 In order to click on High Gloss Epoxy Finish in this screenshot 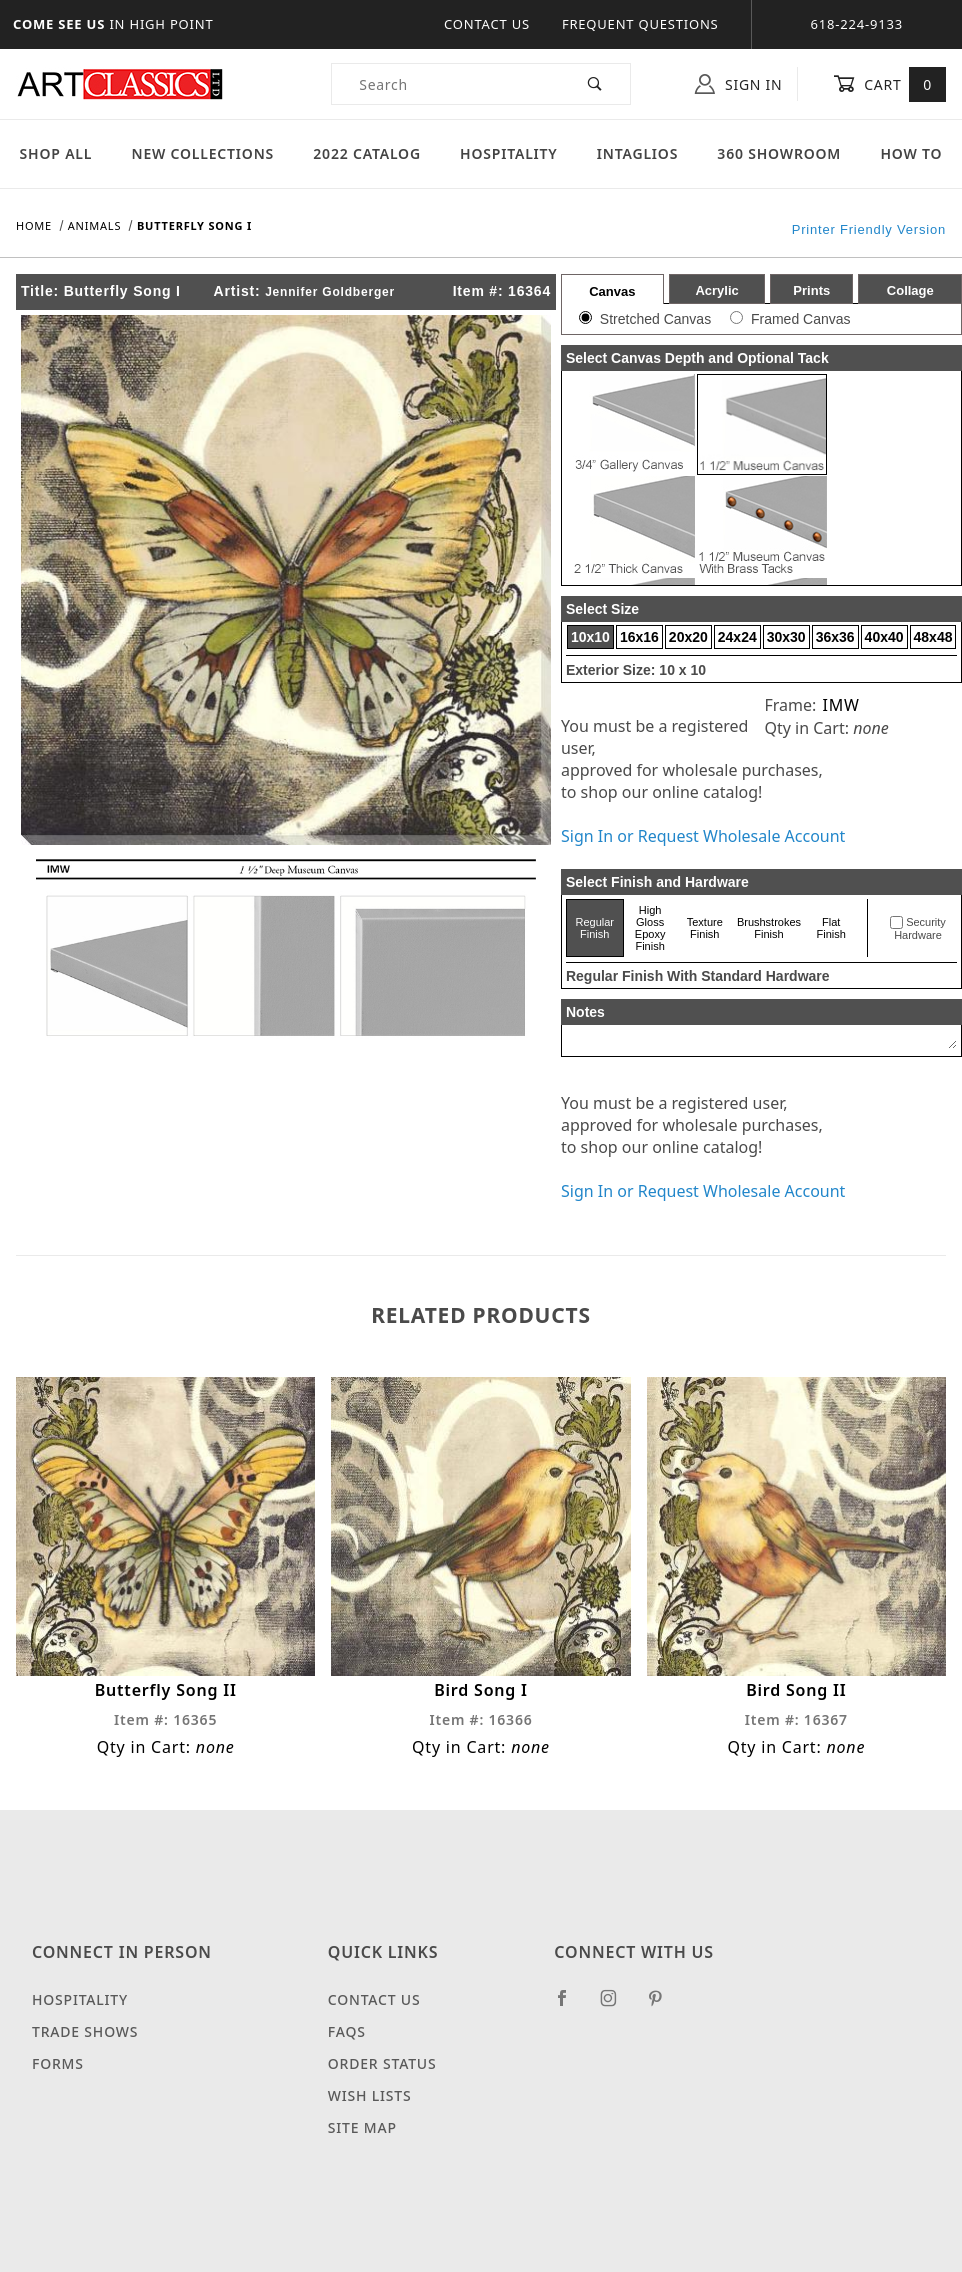, I will do `click(650, 928)`.